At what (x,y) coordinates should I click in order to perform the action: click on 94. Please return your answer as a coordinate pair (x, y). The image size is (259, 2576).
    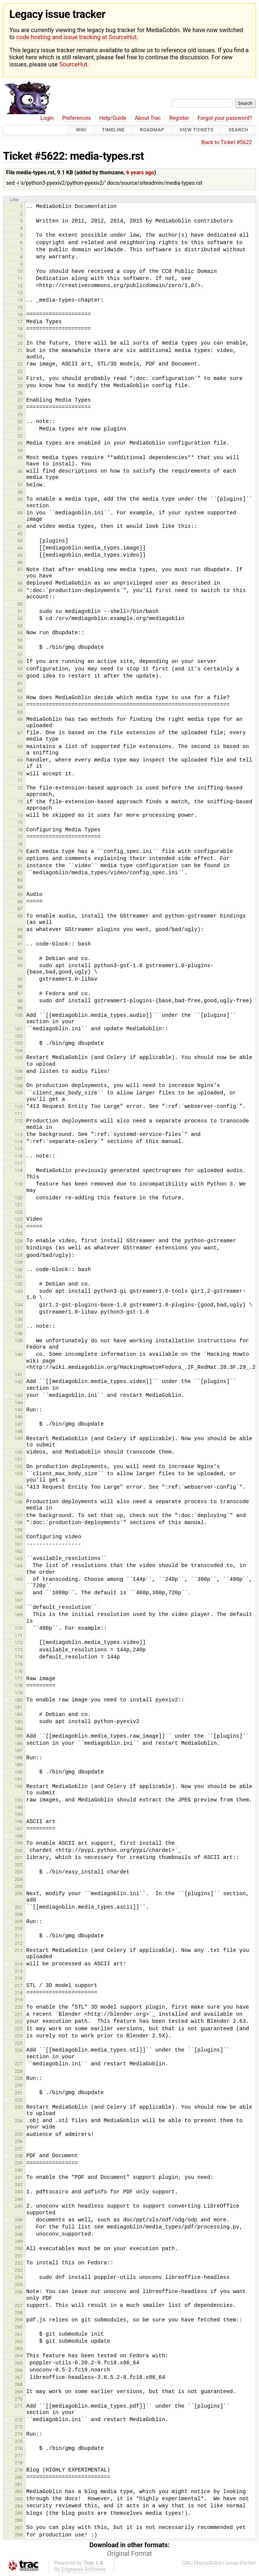
    Looking at the image, I should click on (20, 965).